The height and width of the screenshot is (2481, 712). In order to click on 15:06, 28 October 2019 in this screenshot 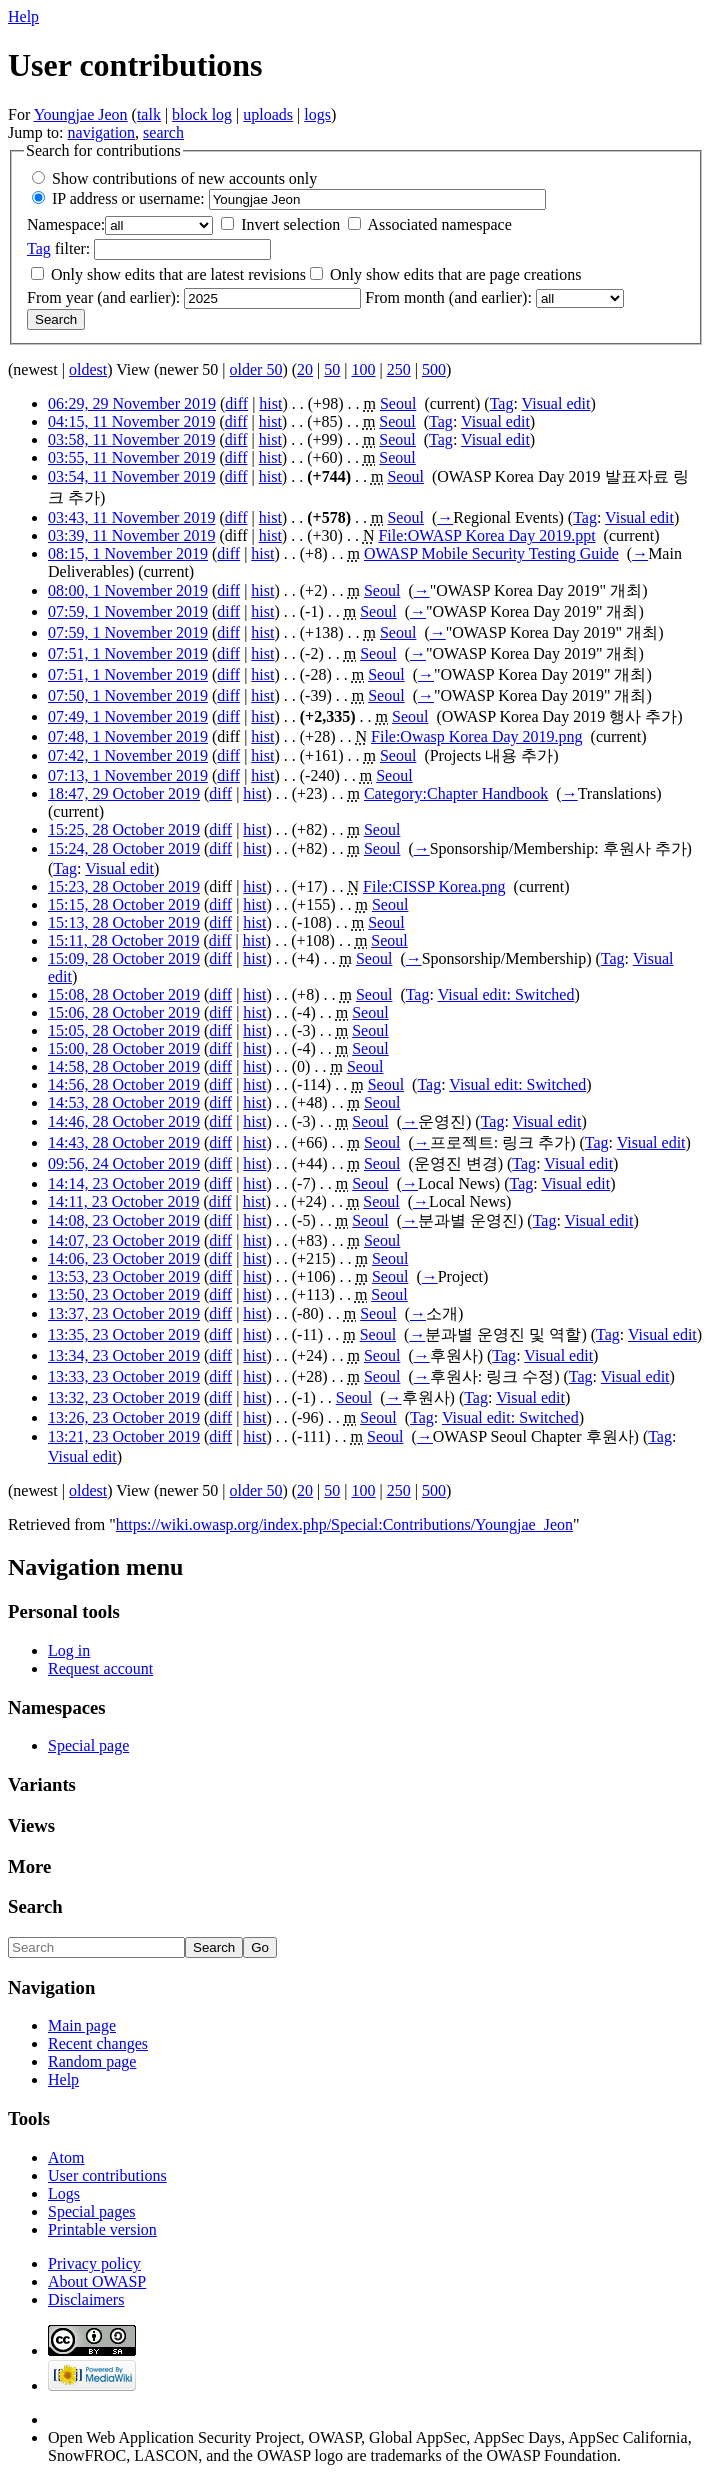, I will do `click(124, 1012)`.